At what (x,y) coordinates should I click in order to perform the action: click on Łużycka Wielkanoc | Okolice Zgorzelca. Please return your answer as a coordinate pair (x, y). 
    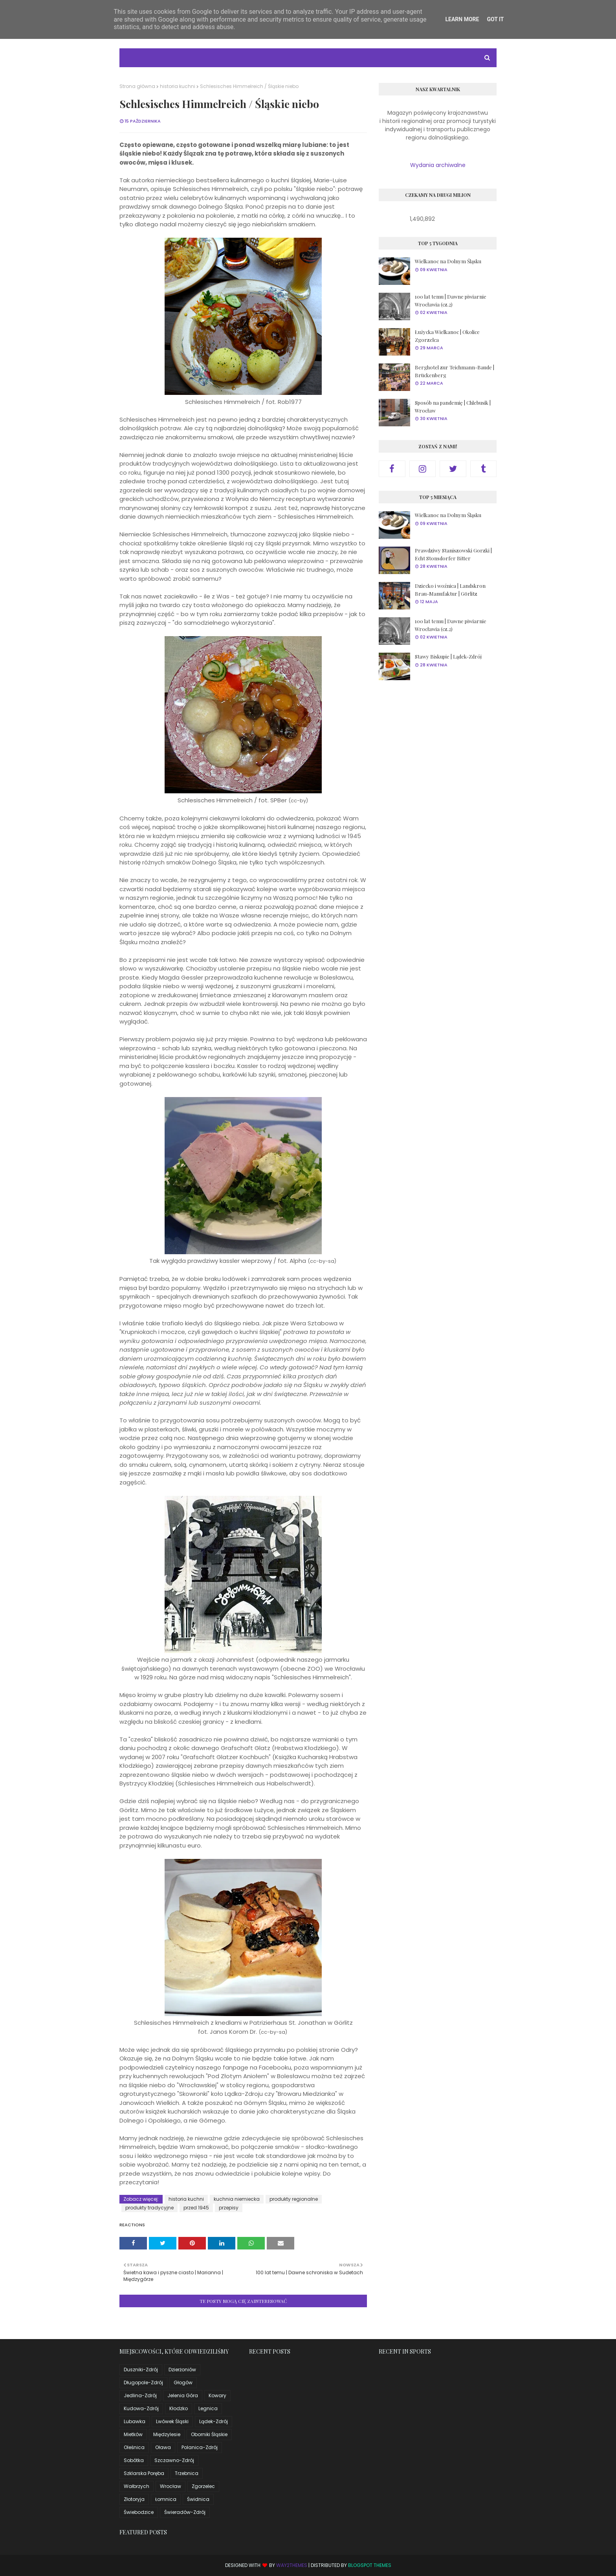
    Looking at the image, I should click on (447, 335).